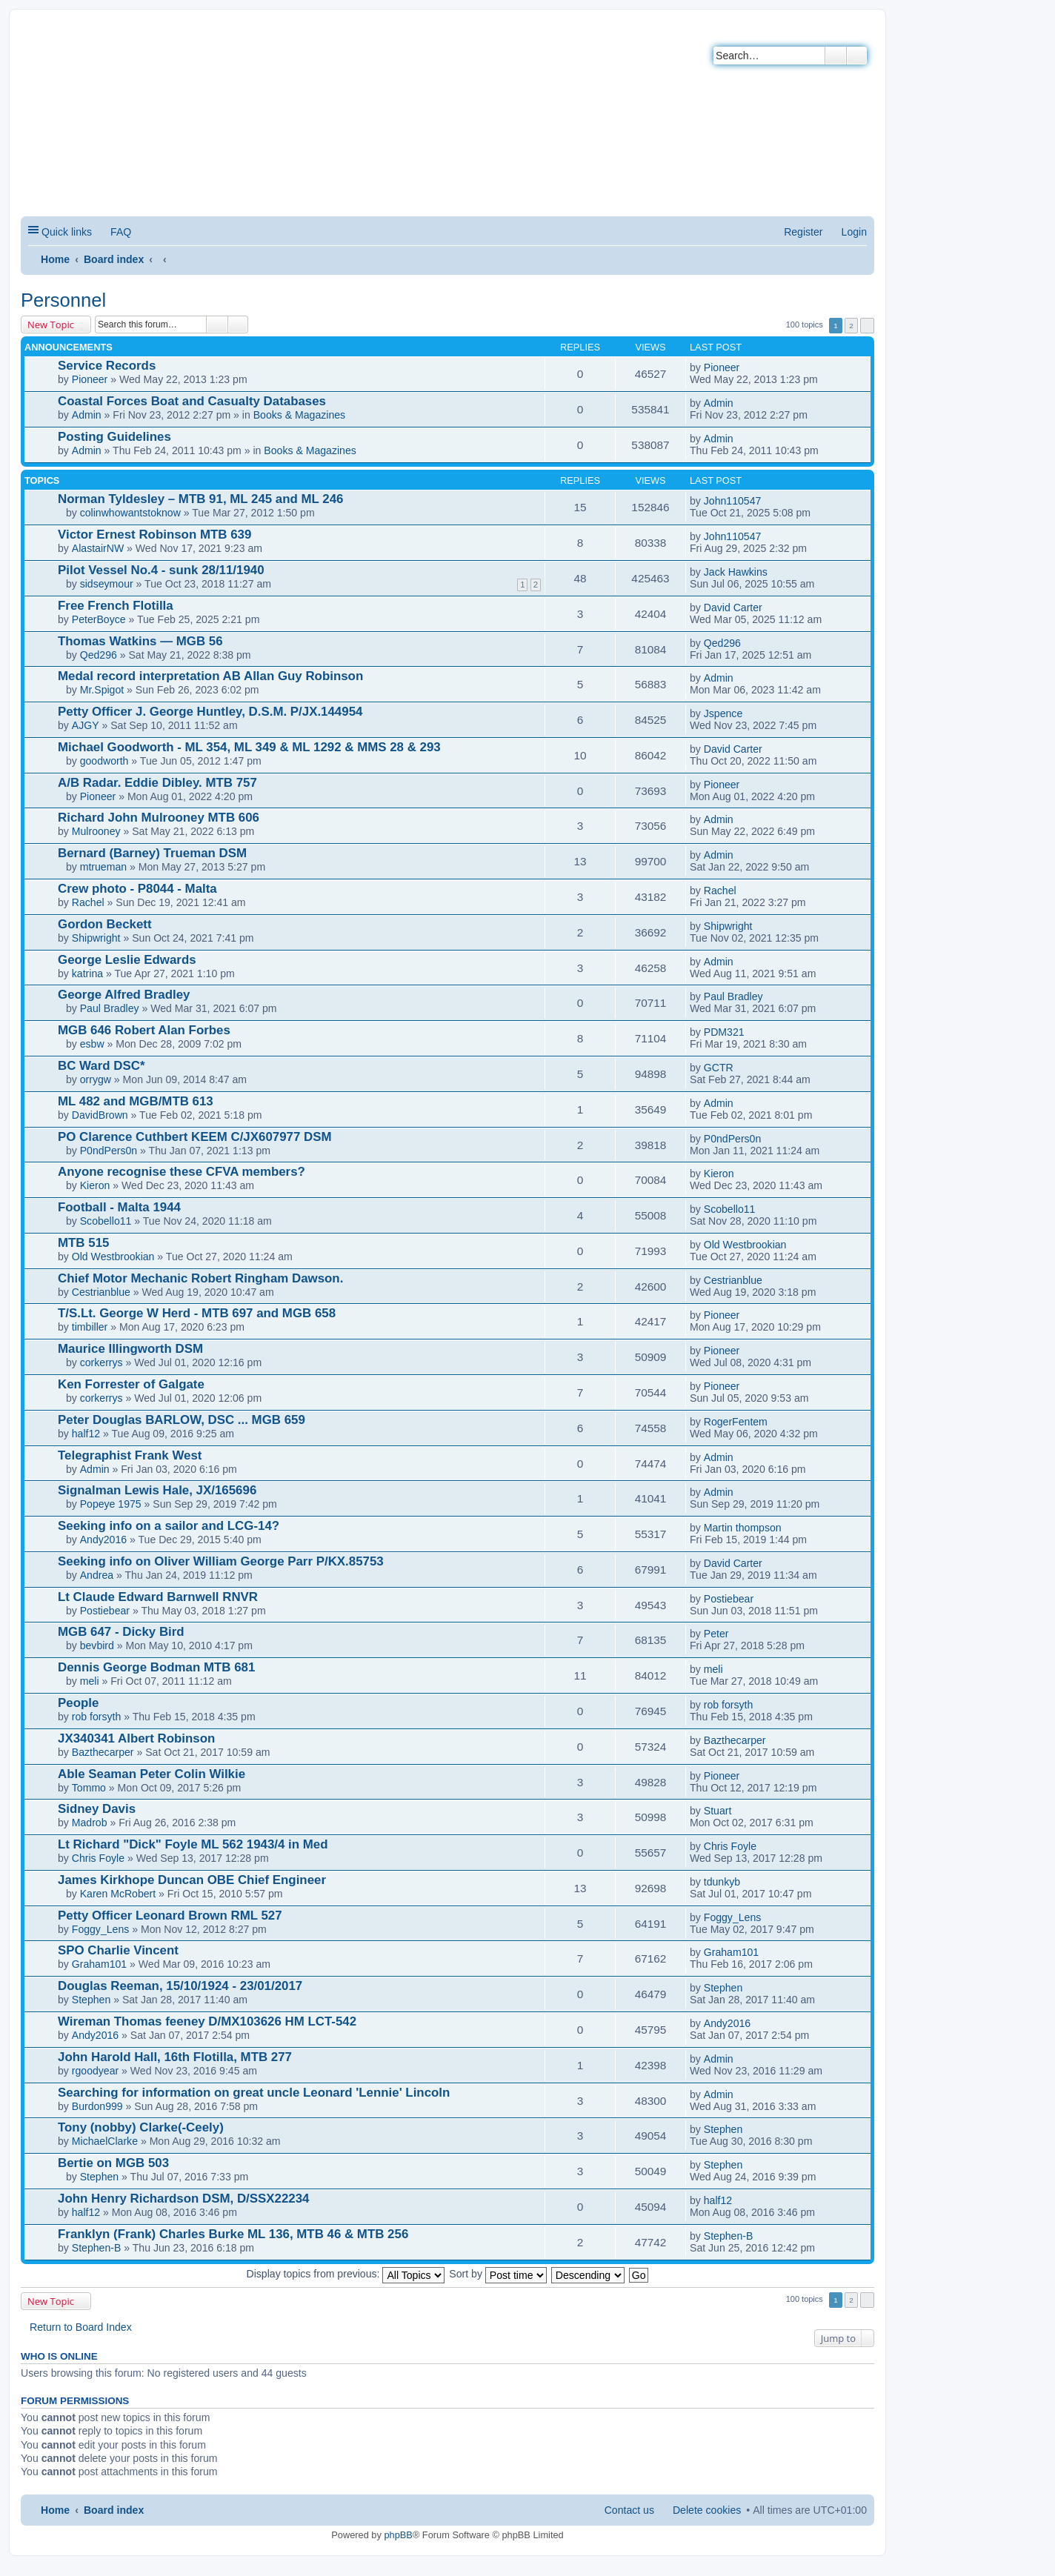 This screenshot has width=1055, height=2576. What do you see at coordinates (346, 2274) in the screenshot?
I see `Display topics from previous:` at bounding box center [346, 2274].